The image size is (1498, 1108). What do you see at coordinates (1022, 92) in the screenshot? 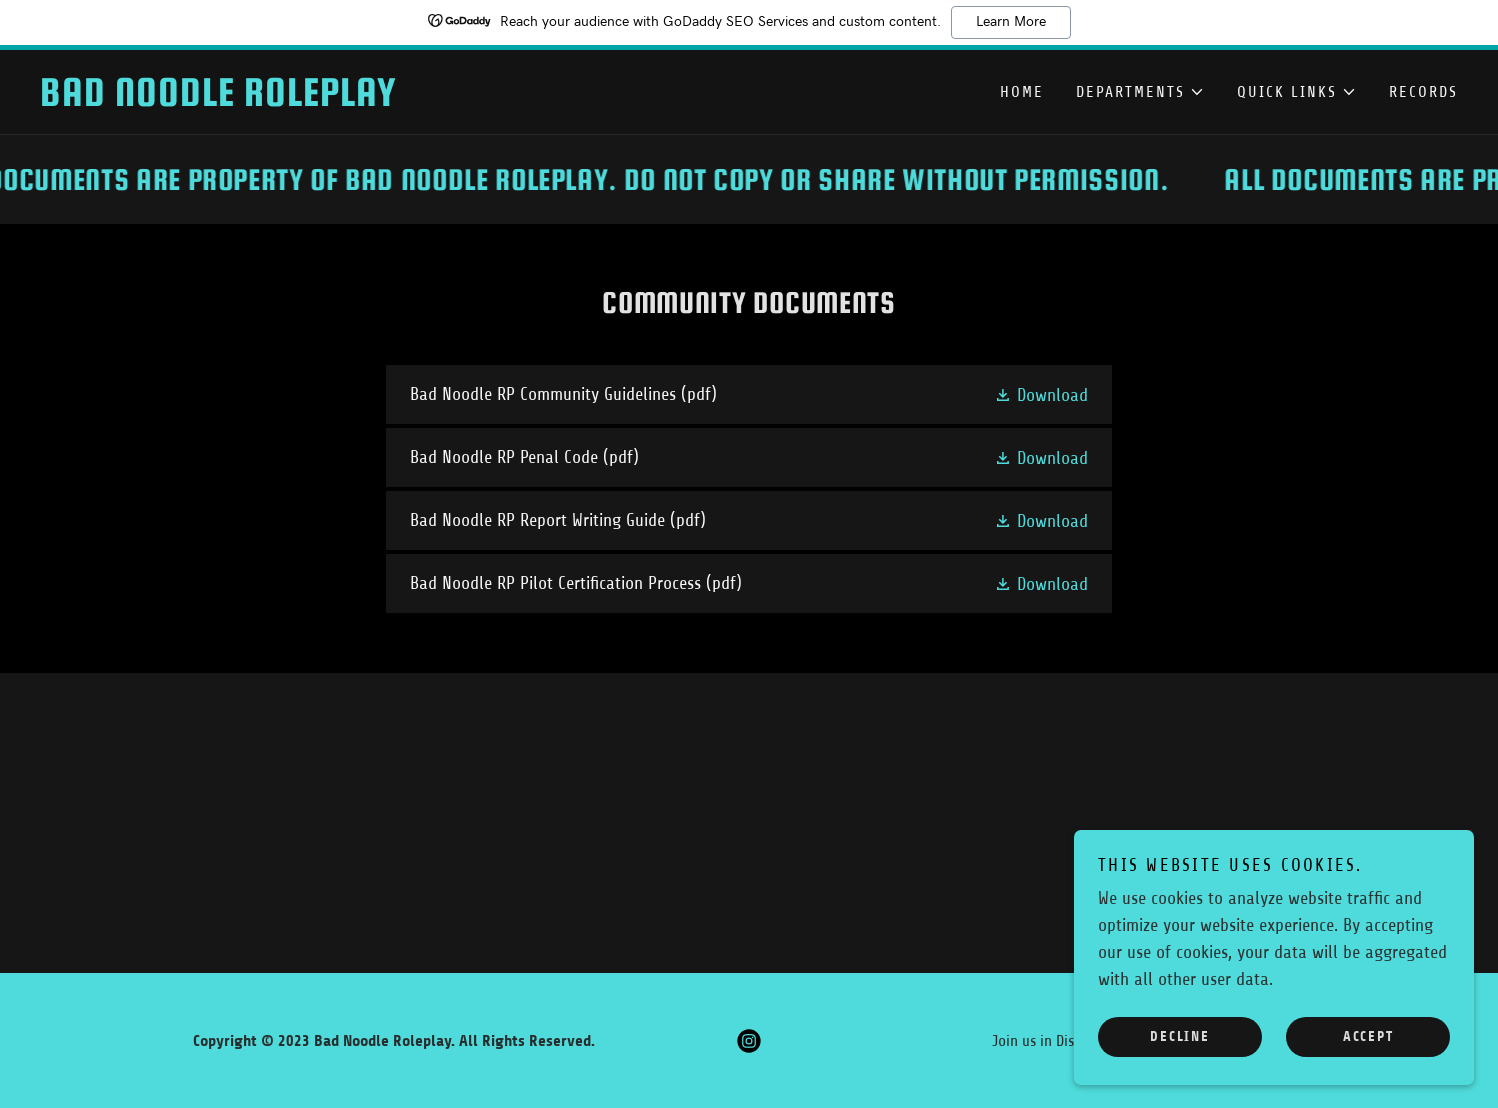
I see `Home [link]` at bounding box center [1022, 92].